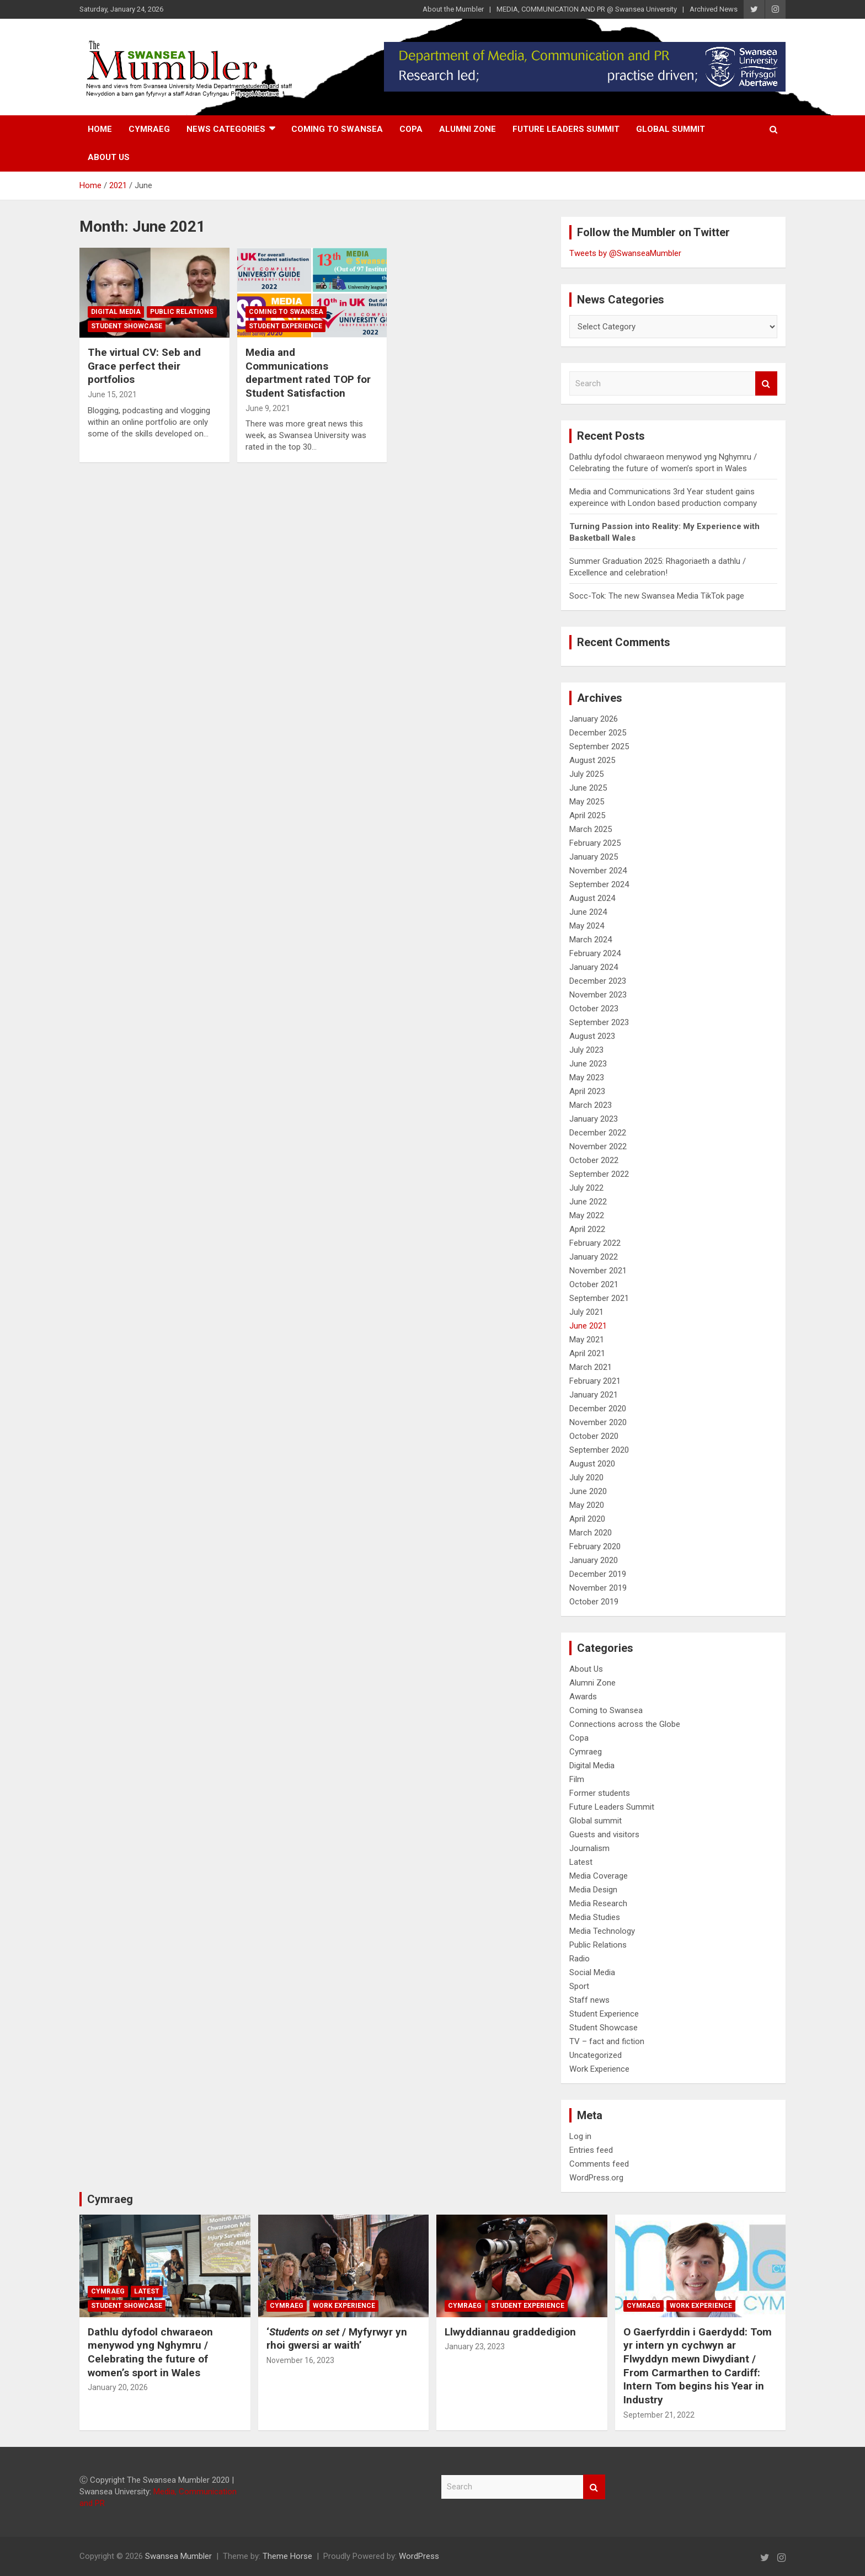 The image size is (865, 2576). What do you see at coordinates (592, 1972) in the screenshot?
I see `Social Media` at bounding box center [592, 1972].